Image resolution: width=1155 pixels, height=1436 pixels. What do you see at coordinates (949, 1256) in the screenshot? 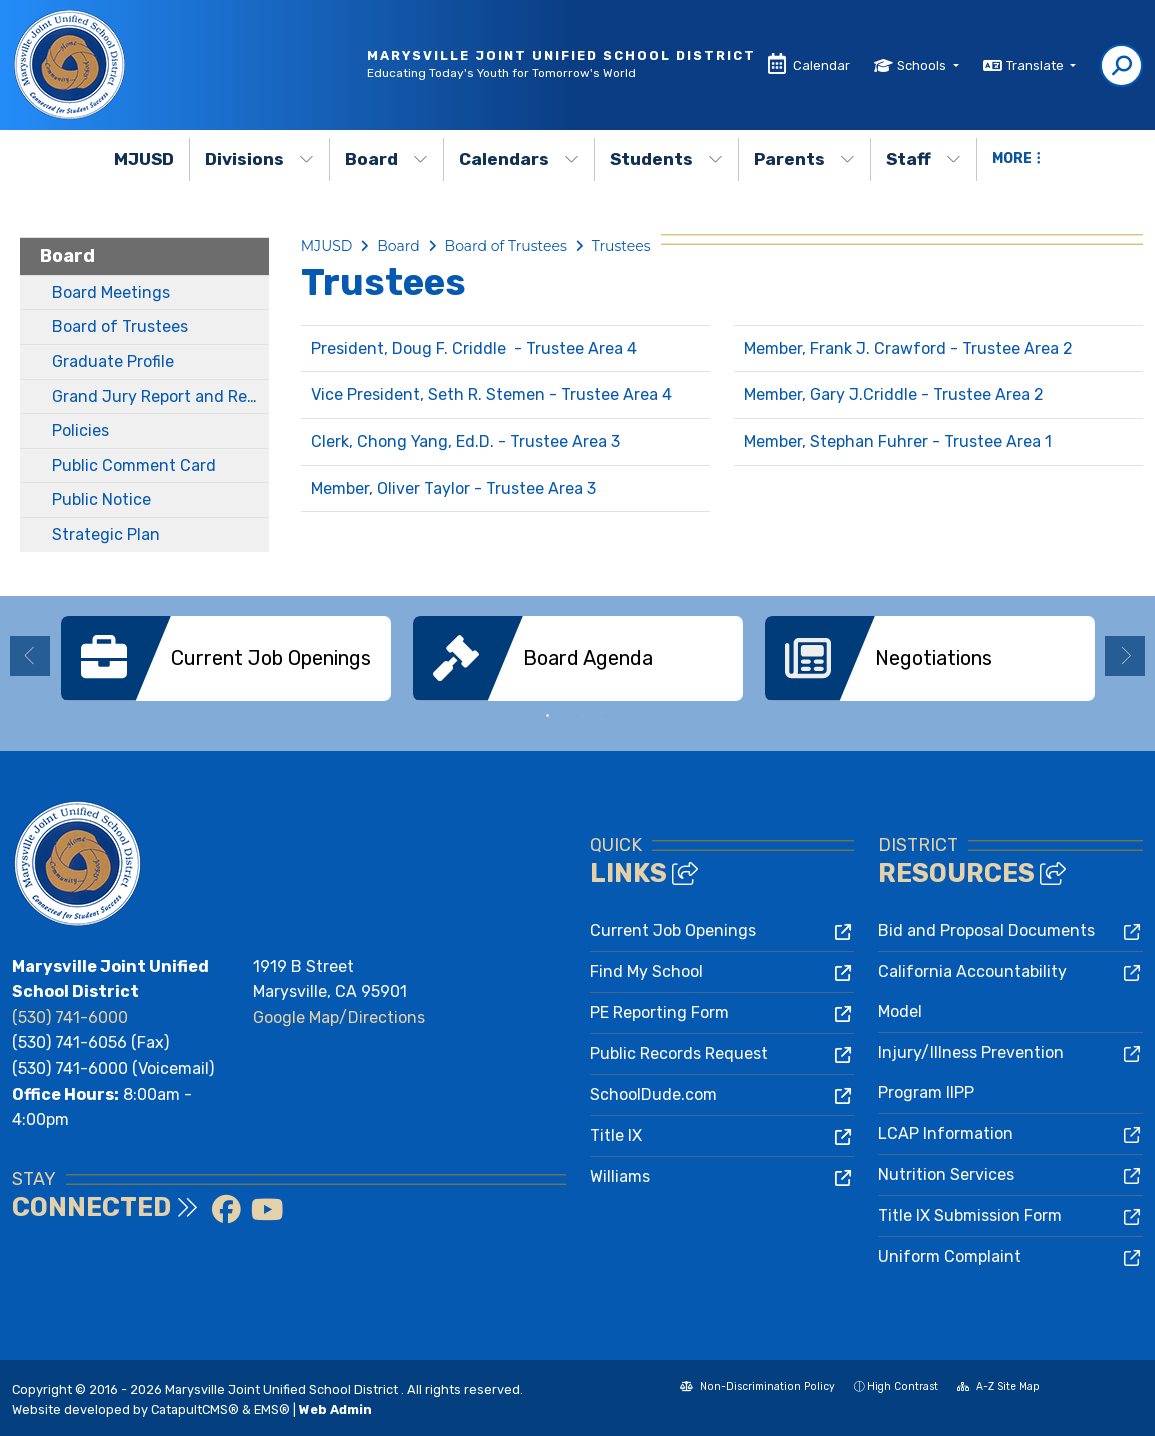
I see `Uniform Complaint` at bounding box center [949, 1256].